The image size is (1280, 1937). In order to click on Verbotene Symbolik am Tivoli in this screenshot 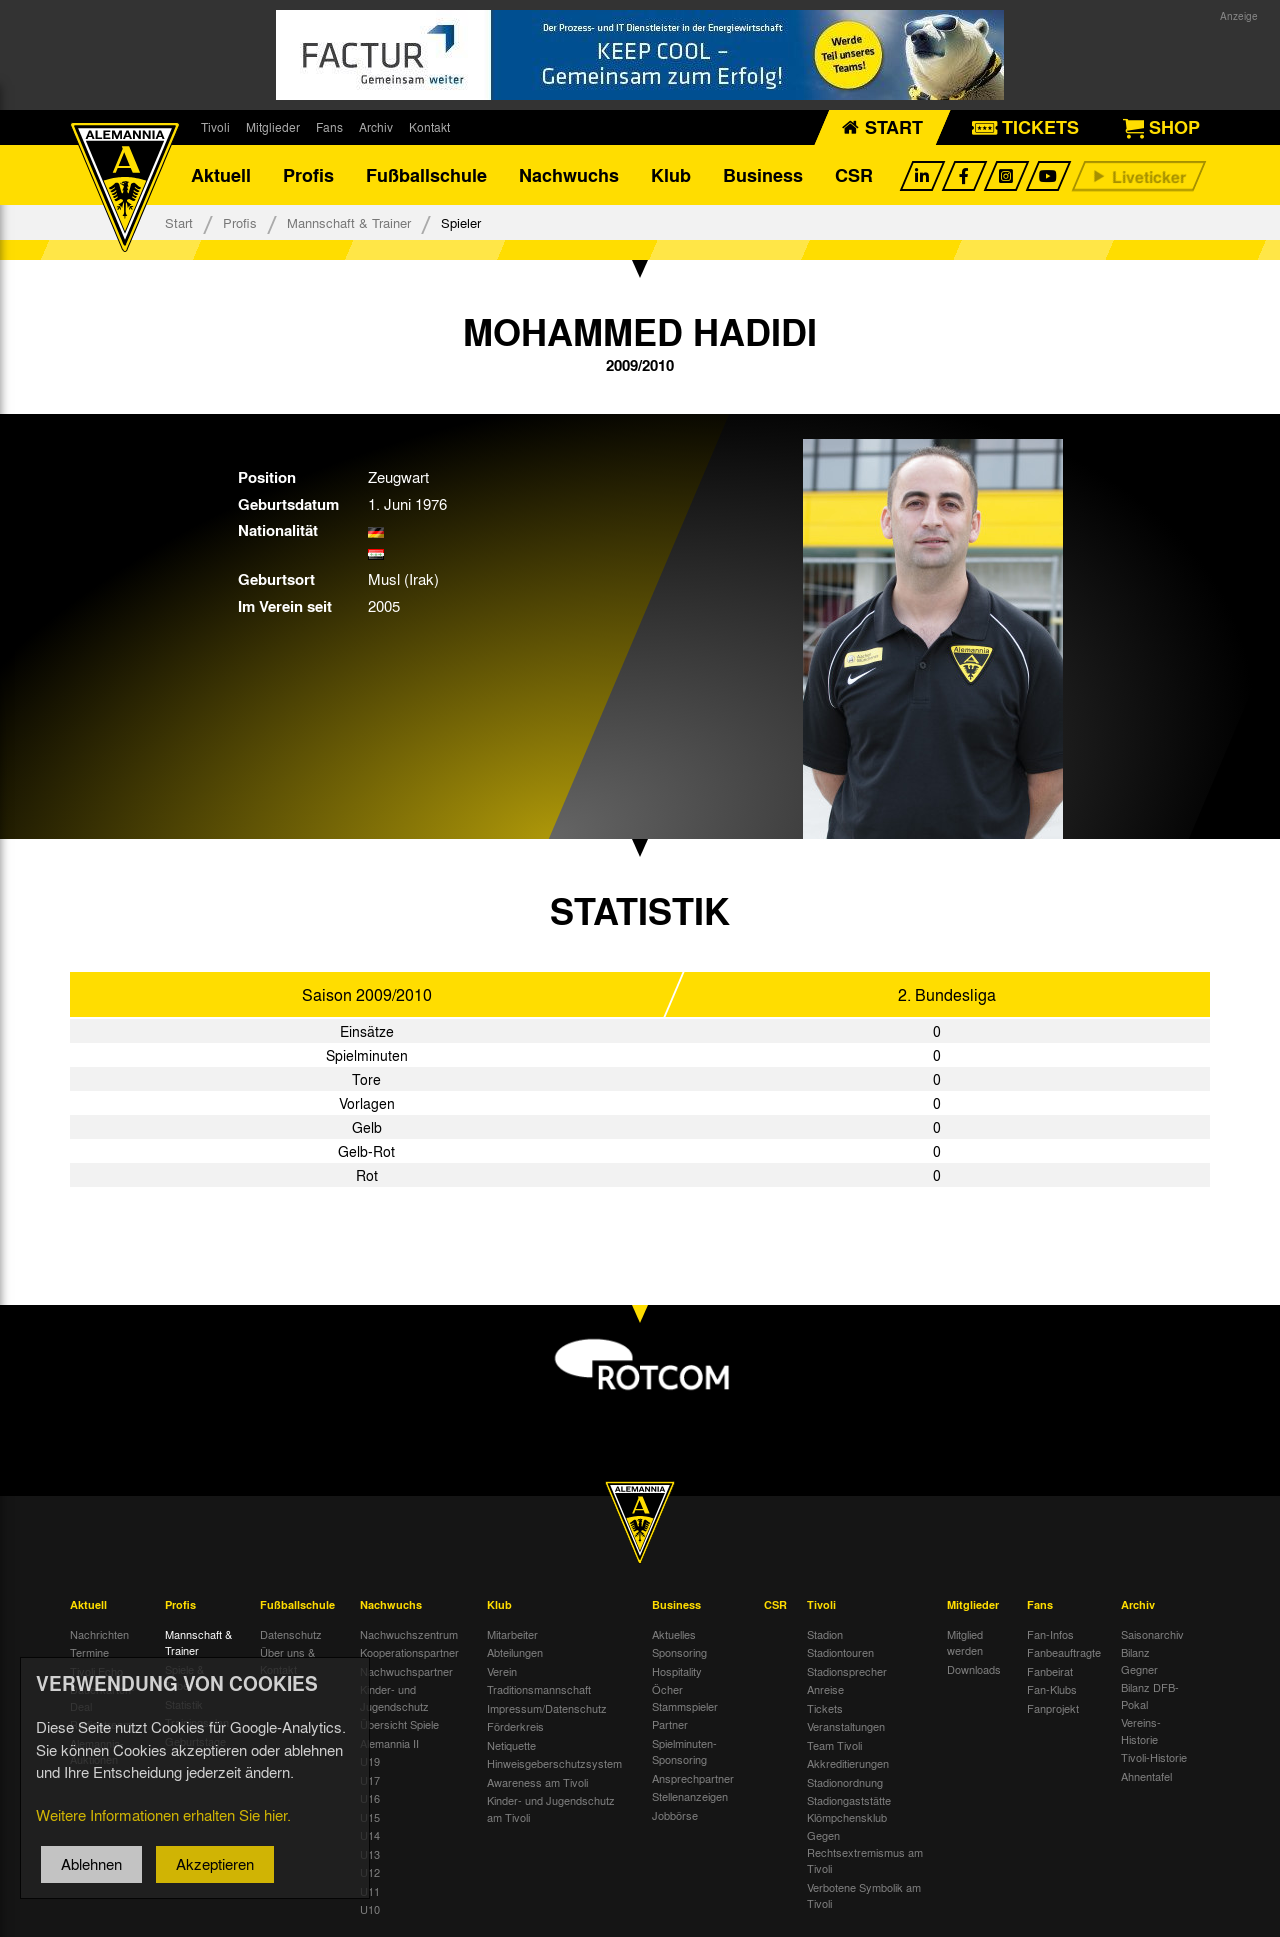, I will do `click(864, 1895)`.